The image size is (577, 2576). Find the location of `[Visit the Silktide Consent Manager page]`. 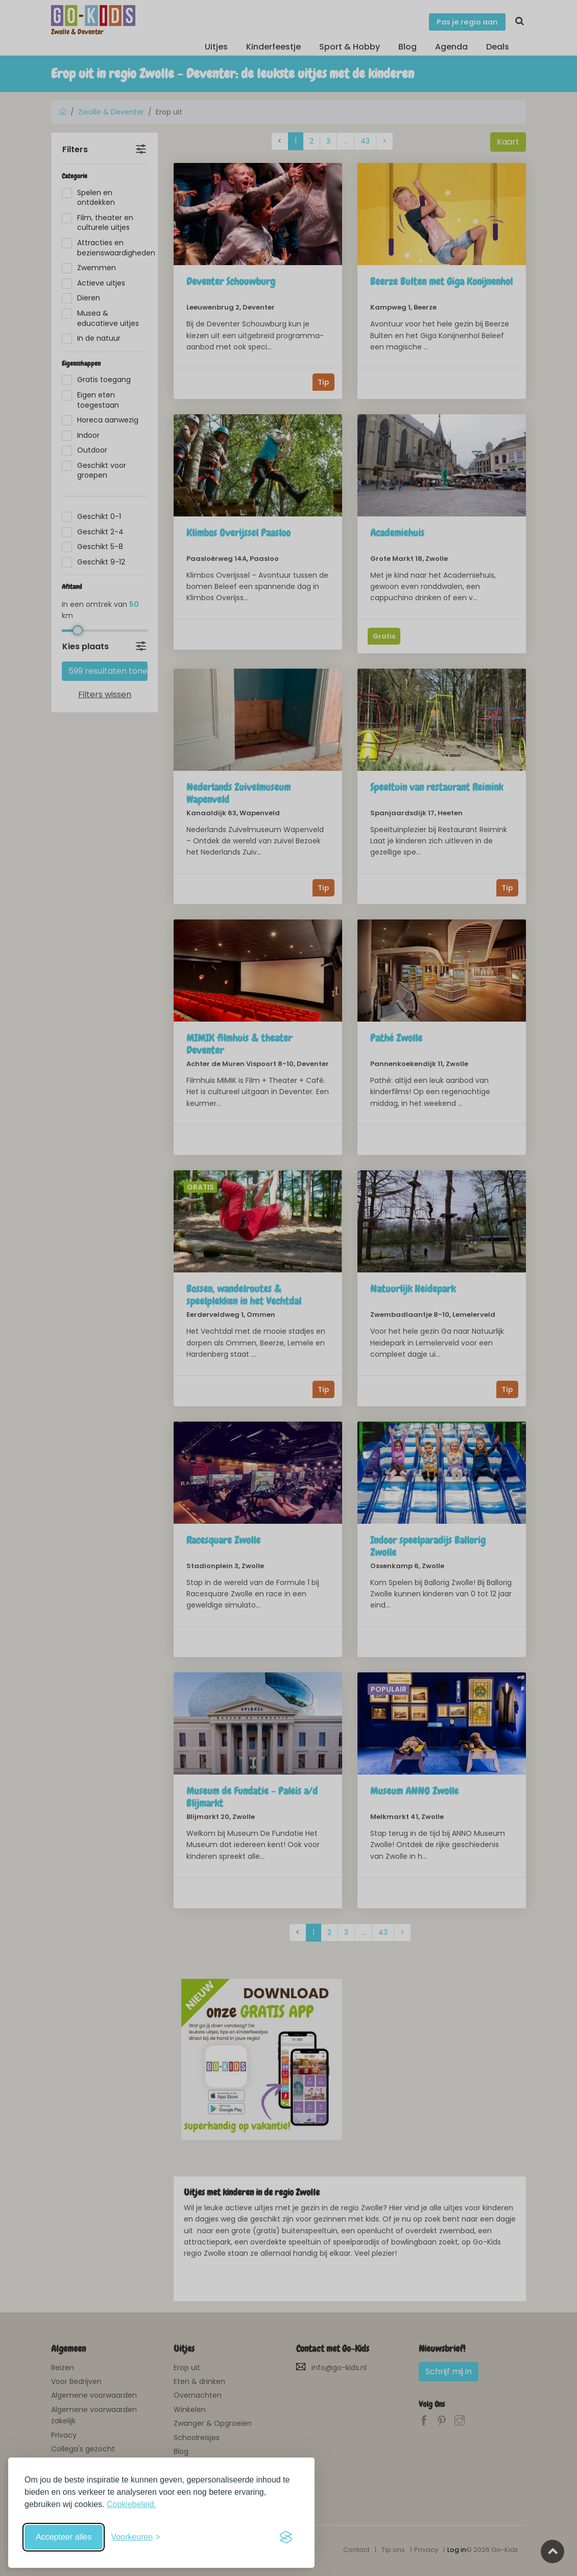

[Visit the Silktide Consent Manager page] is located at coordinates (286, 2537).